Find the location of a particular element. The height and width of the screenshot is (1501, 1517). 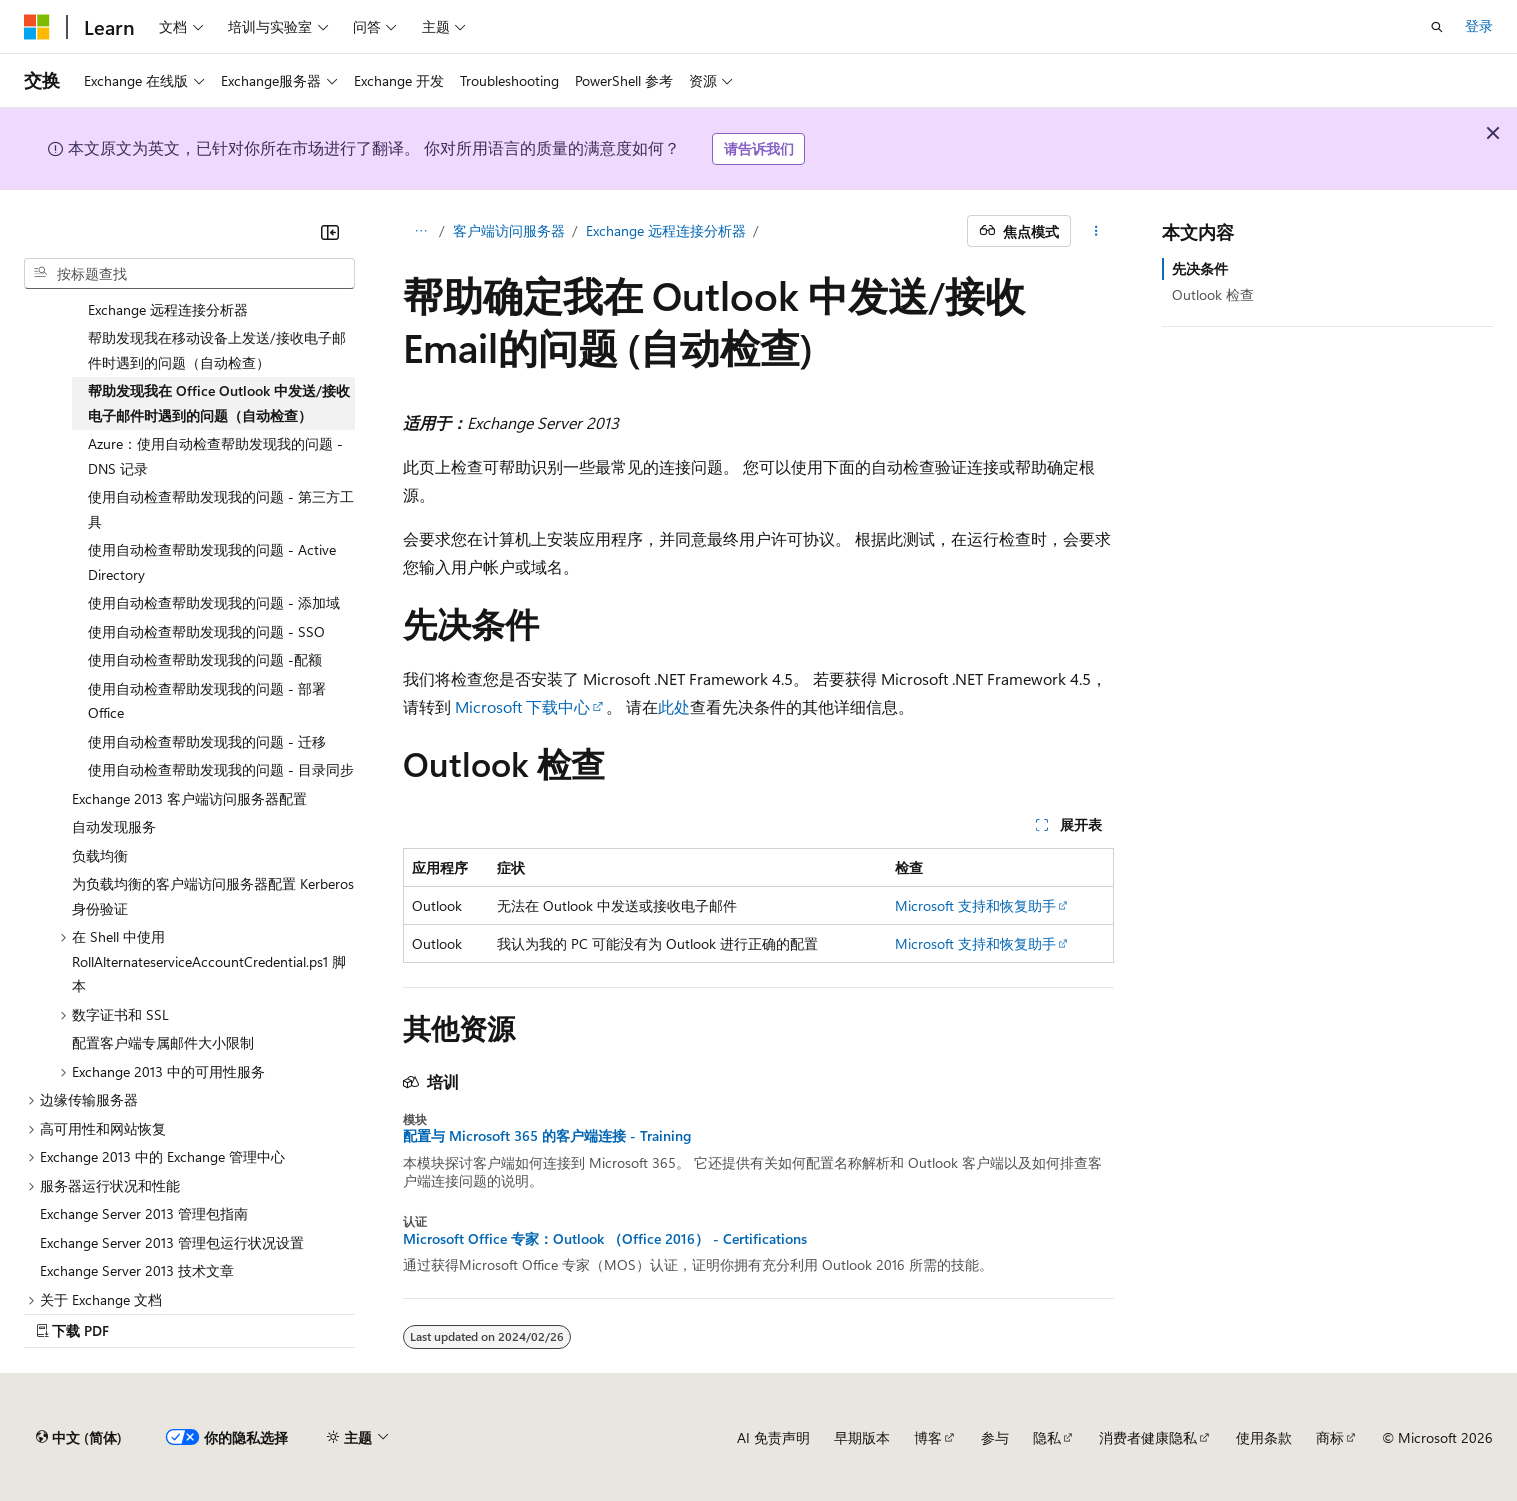

商标 is located at coordinates (1330, 1437).